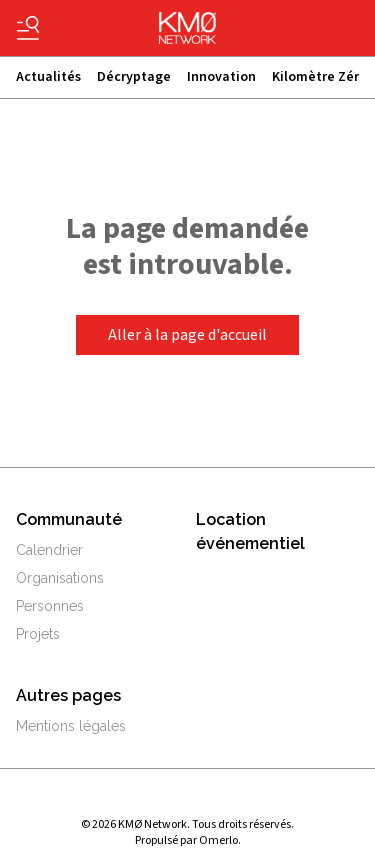 This screenshot has height=865, width=375. What do you see at coordinates (319, 77) in the screenshot?
I see `Kilomètre Zérø` at bounding box center [319, 77].